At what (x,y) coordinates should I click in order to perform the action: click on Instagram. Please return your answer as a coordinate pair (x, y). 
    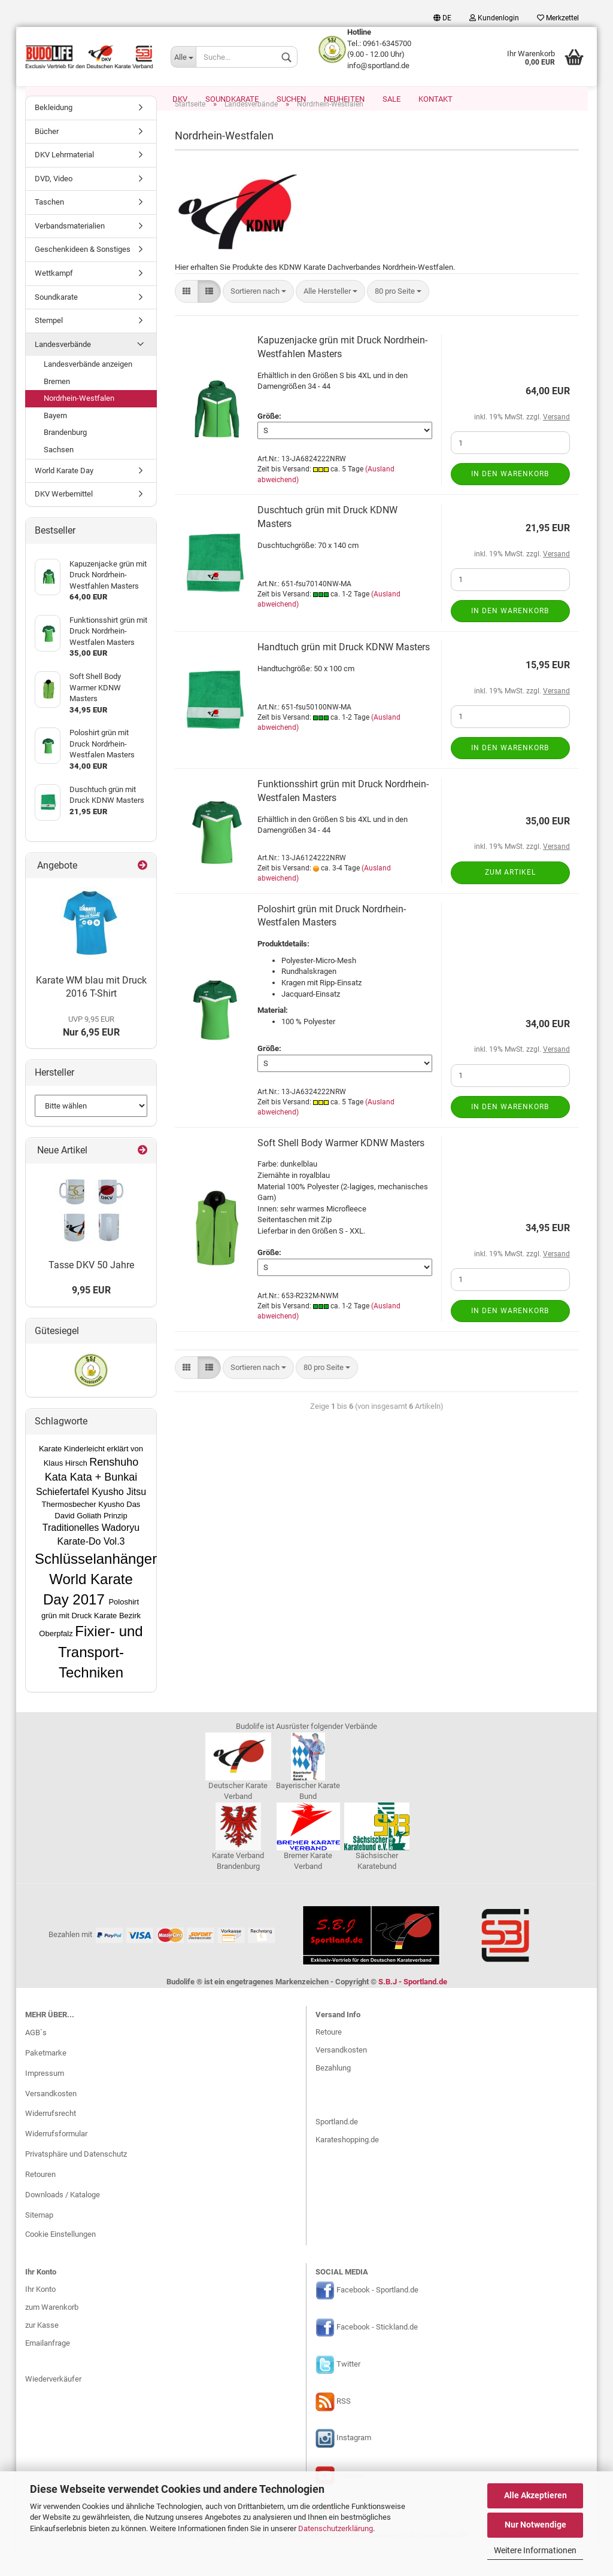
    Looking at the image, I should click on (353, 2463).